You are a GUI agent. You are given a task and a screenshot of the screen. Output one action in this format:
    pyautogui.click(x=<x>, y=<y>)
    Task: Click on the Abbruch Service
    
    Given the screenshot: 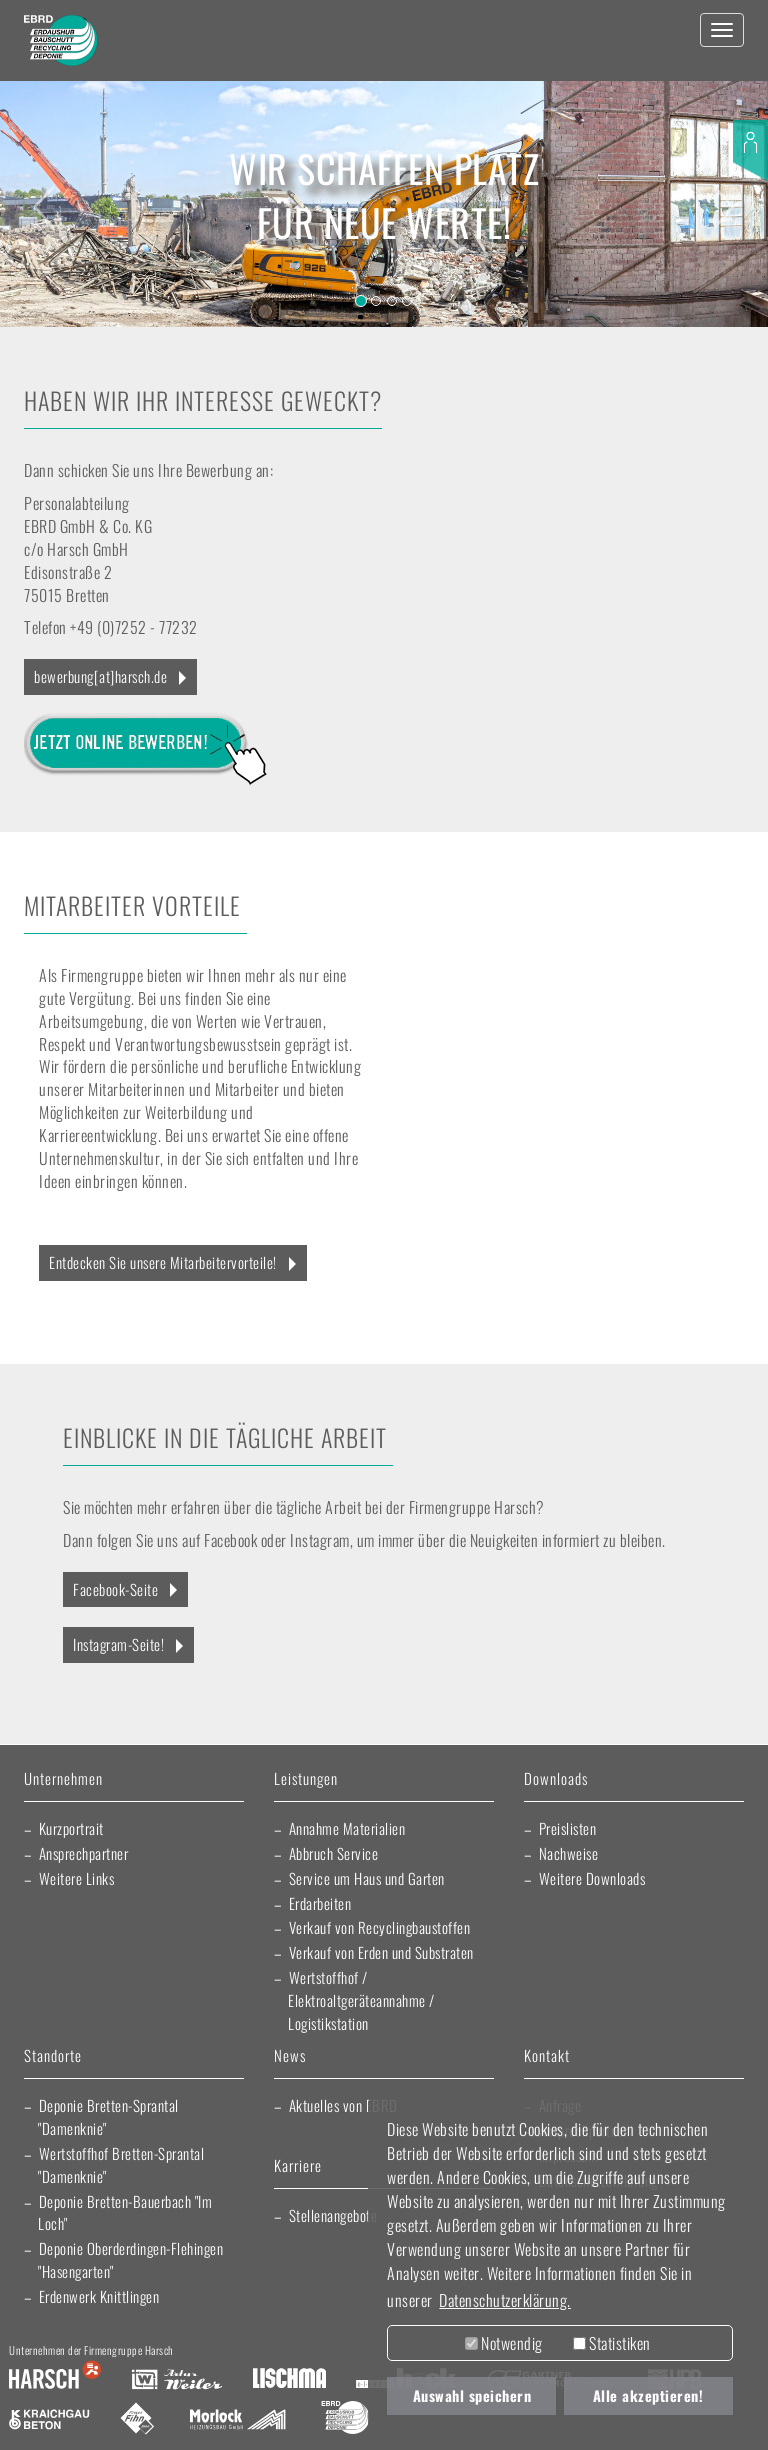 What is the action you would take?
    pyautogui.click(x=334, y=1853)
    